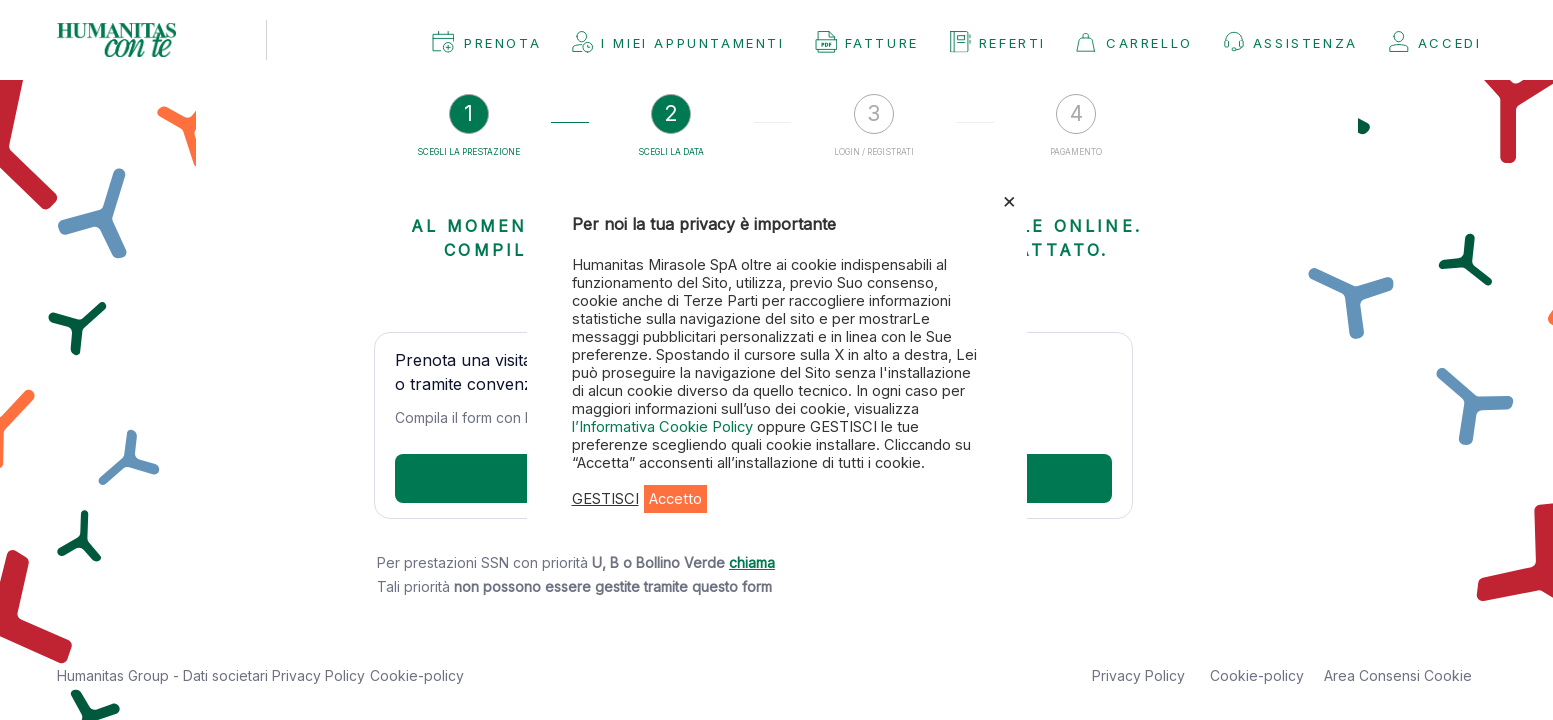 The width and height of the screenshot is (1553, 720). I want to click on Cookie-policy, so click(417, 675).